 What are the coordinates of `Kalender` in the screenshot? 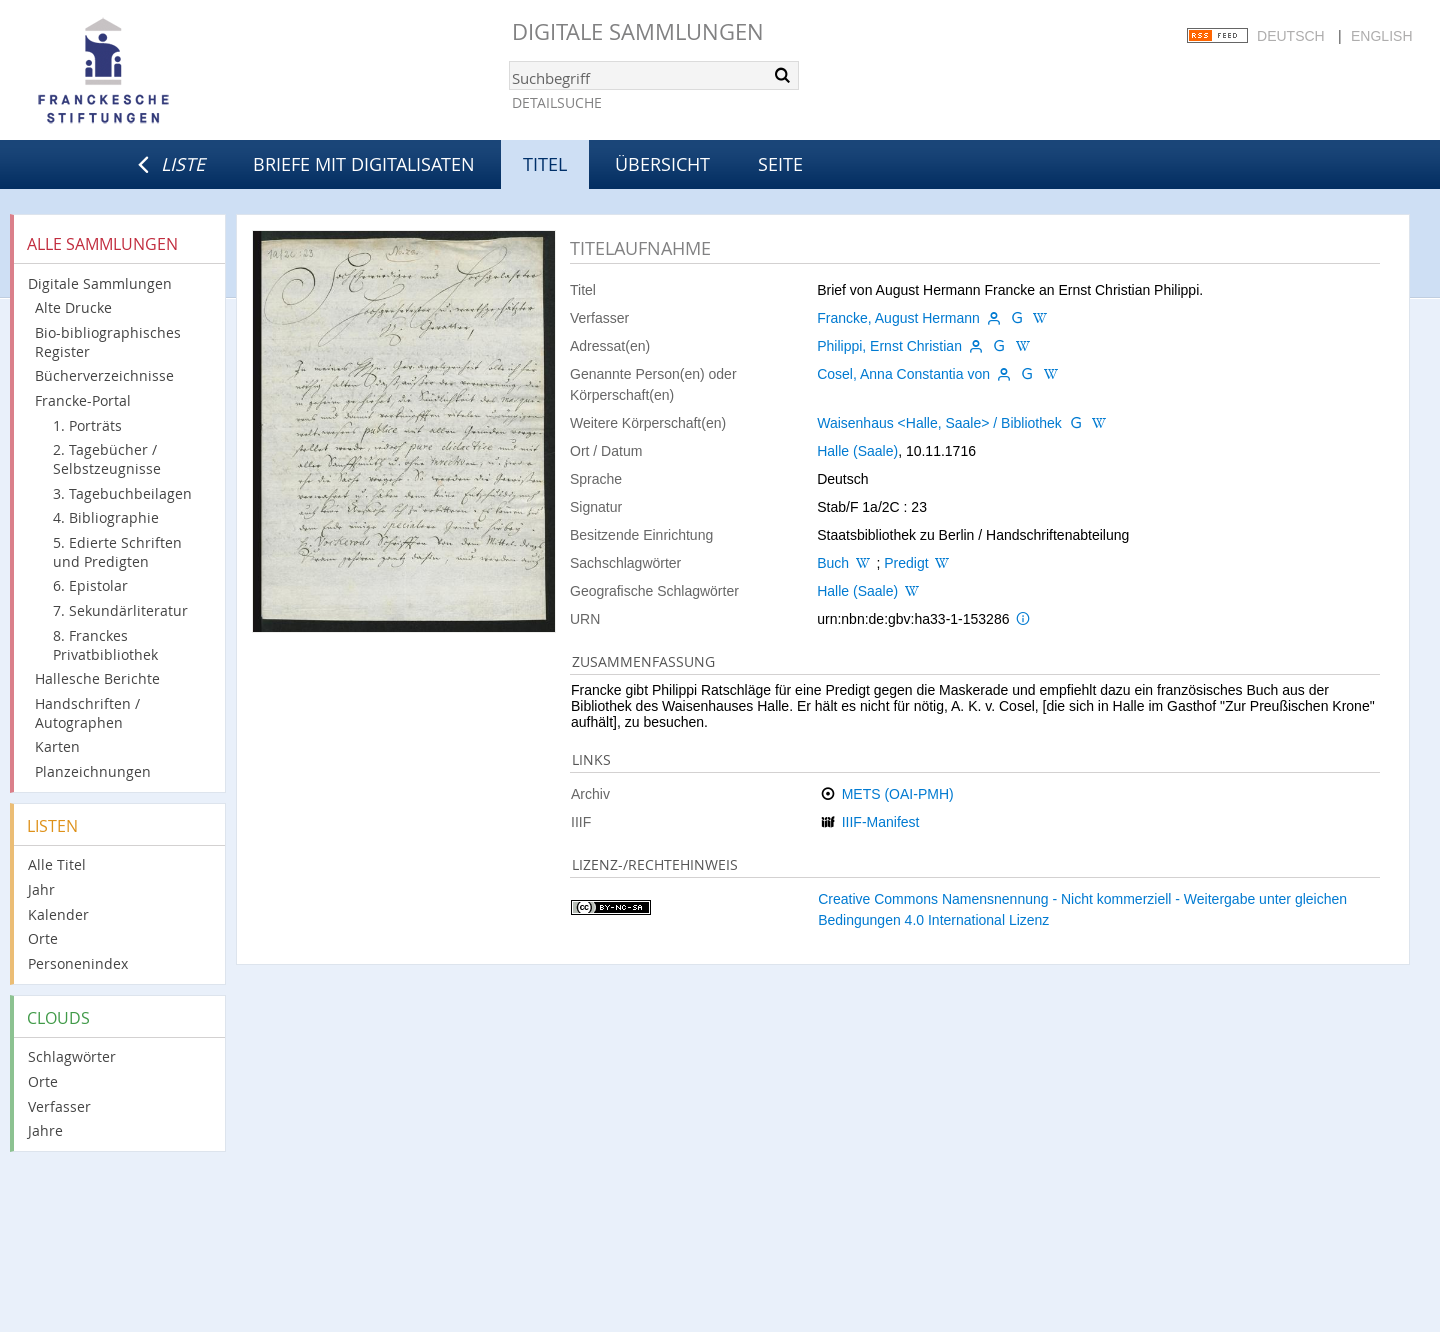 It's located at (58, 914).